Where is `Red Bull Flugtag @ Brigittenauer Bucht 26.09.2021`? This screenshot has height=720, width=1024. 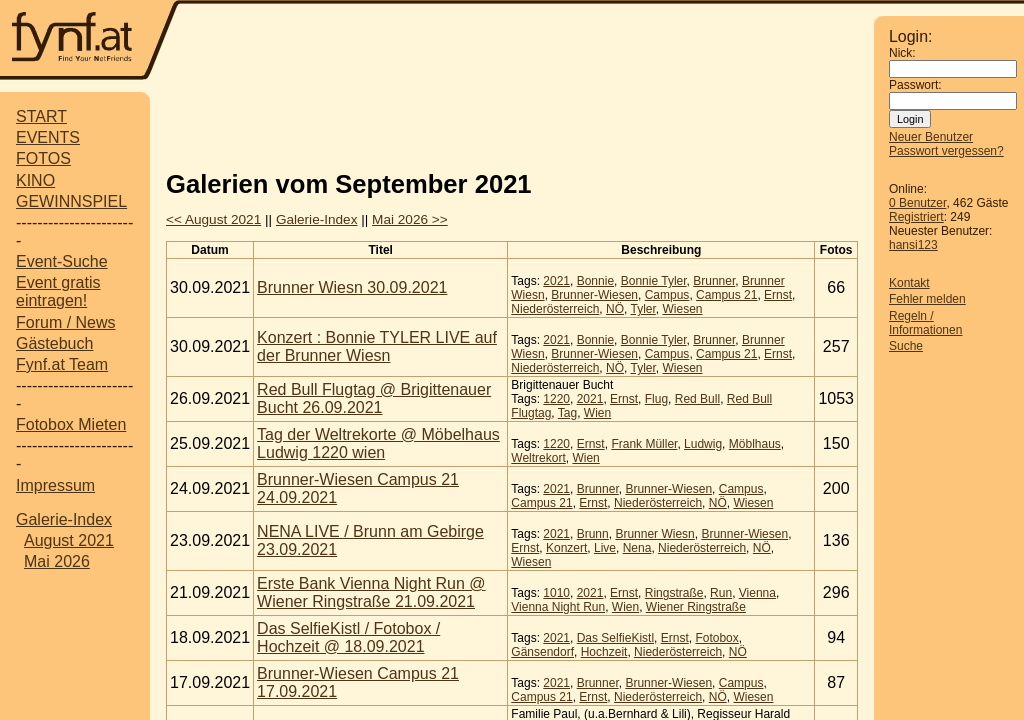 Red Bull Flugtag @ Brigittenauer Bucht 26.09.2021 is located at coordinates (374, 398).